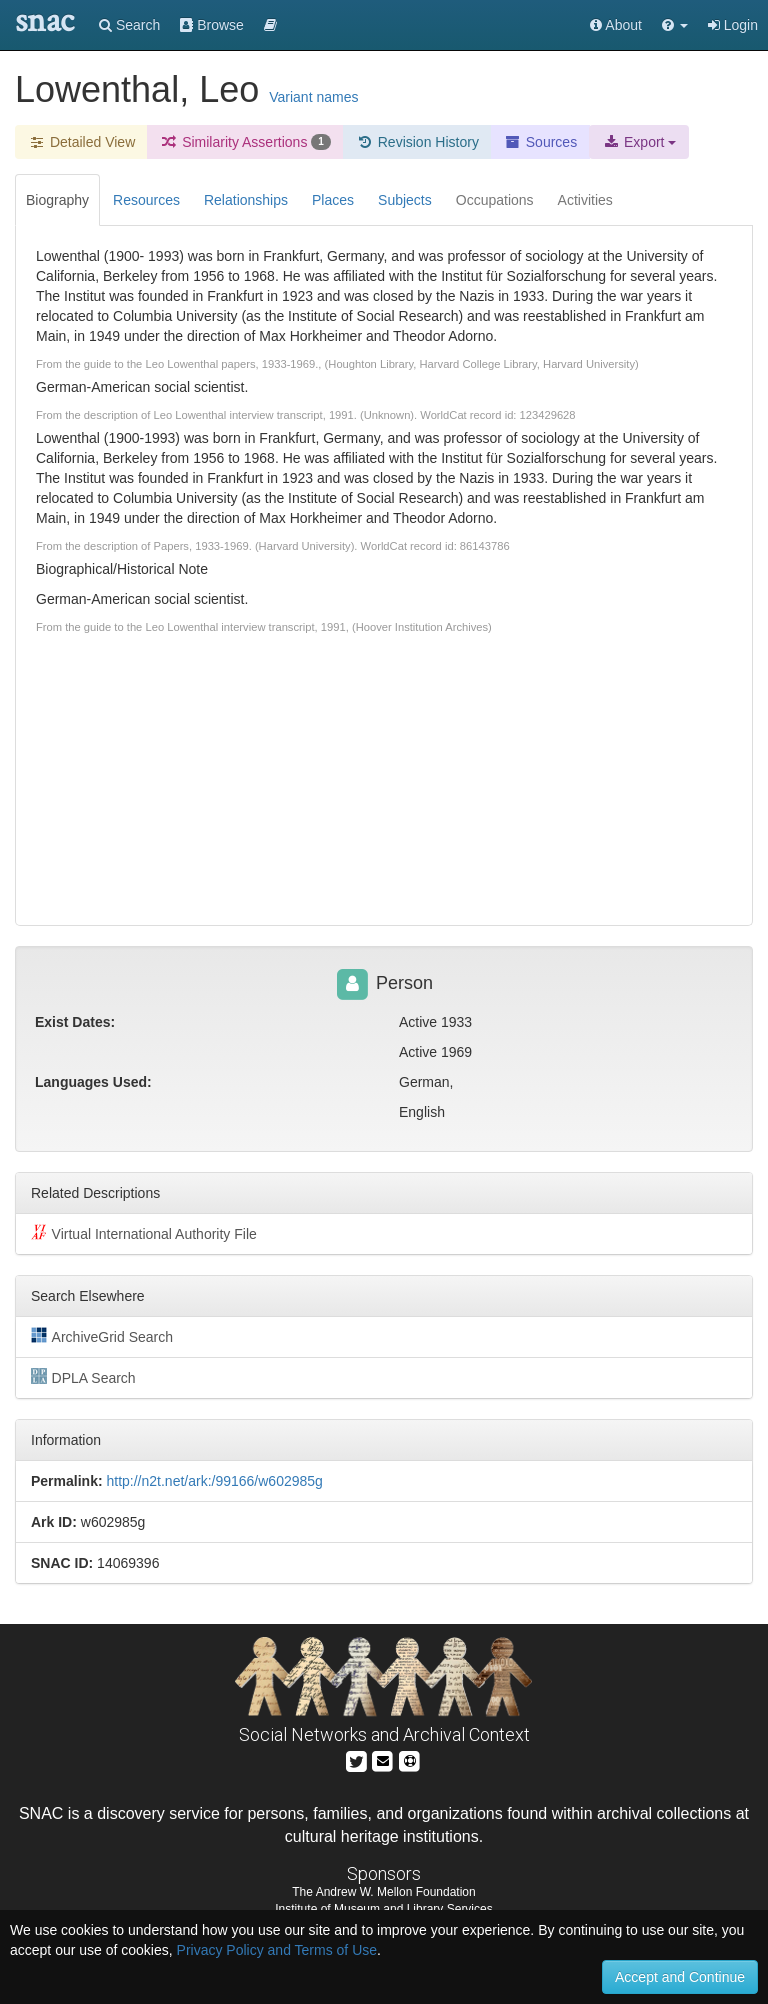  Describe the element at coordinates (93, 1082) in the screenshot. I see `Languages Used:` at that location.